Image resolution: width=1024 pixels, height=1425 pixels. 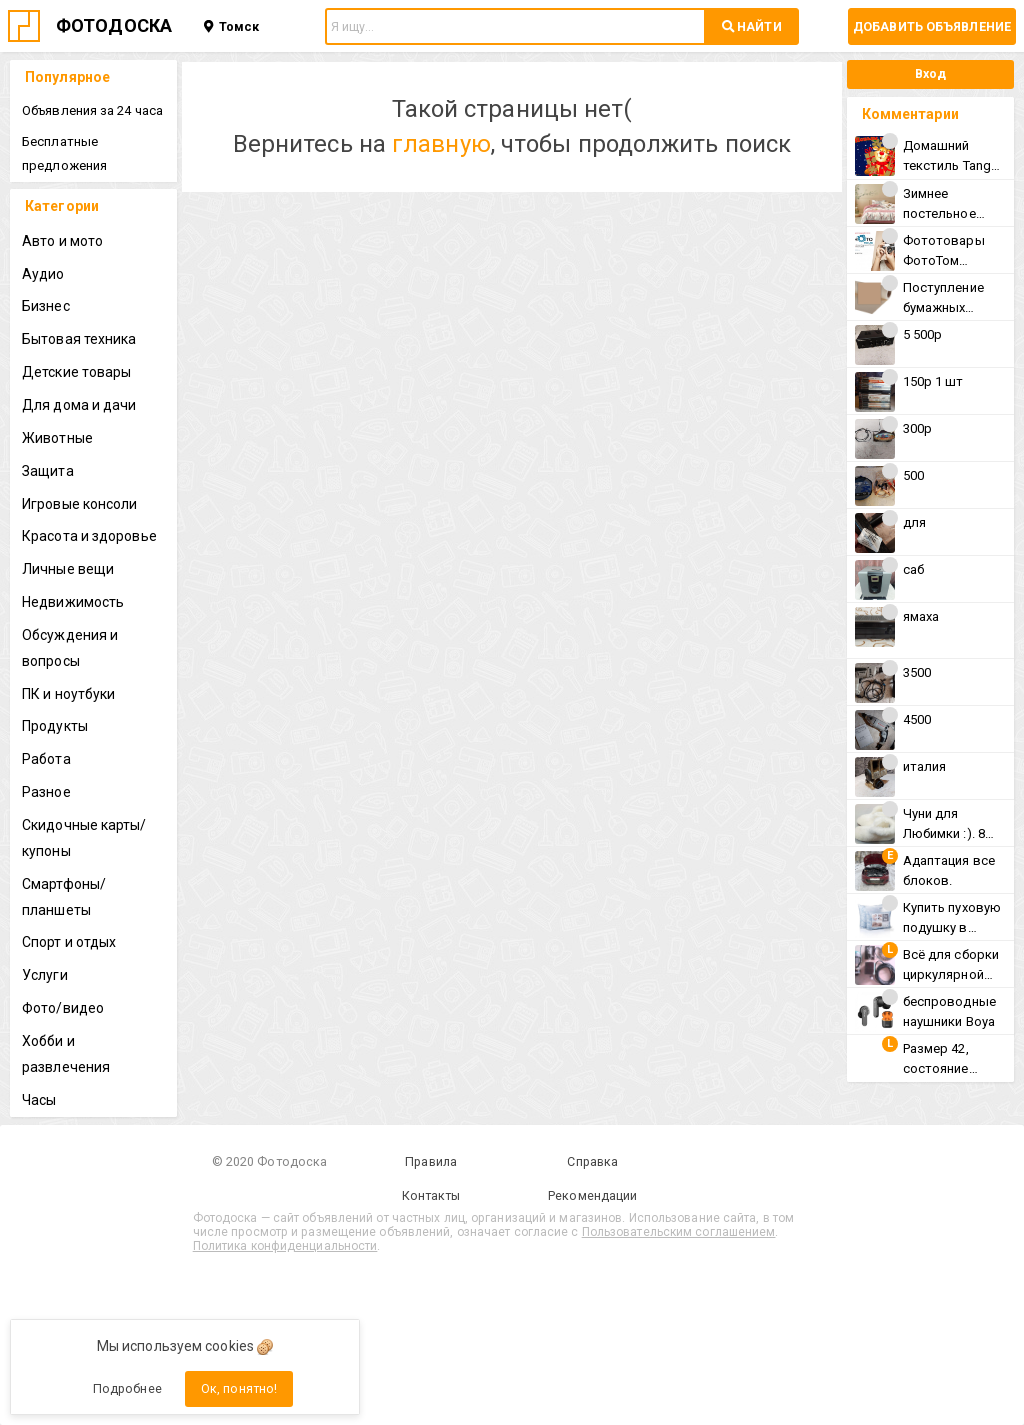 I want to click on Смартфоны/планшеты, so click(x=64, y=897).